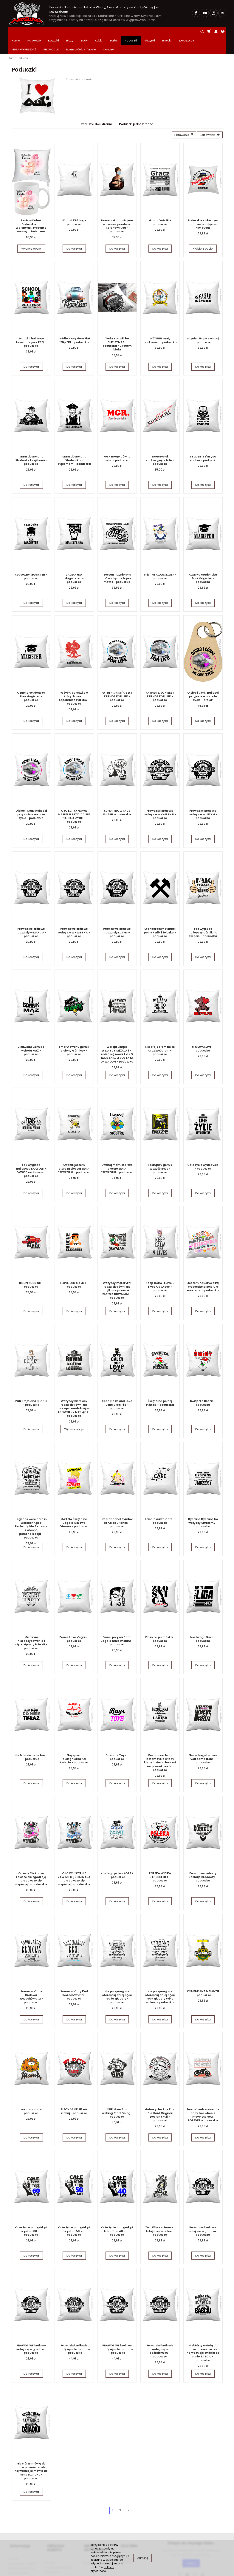 This screenshot has width=234, height=2576. I want to click on Samozwańcza Królowa Wszechświata - poduszka, so click(31, 1977).